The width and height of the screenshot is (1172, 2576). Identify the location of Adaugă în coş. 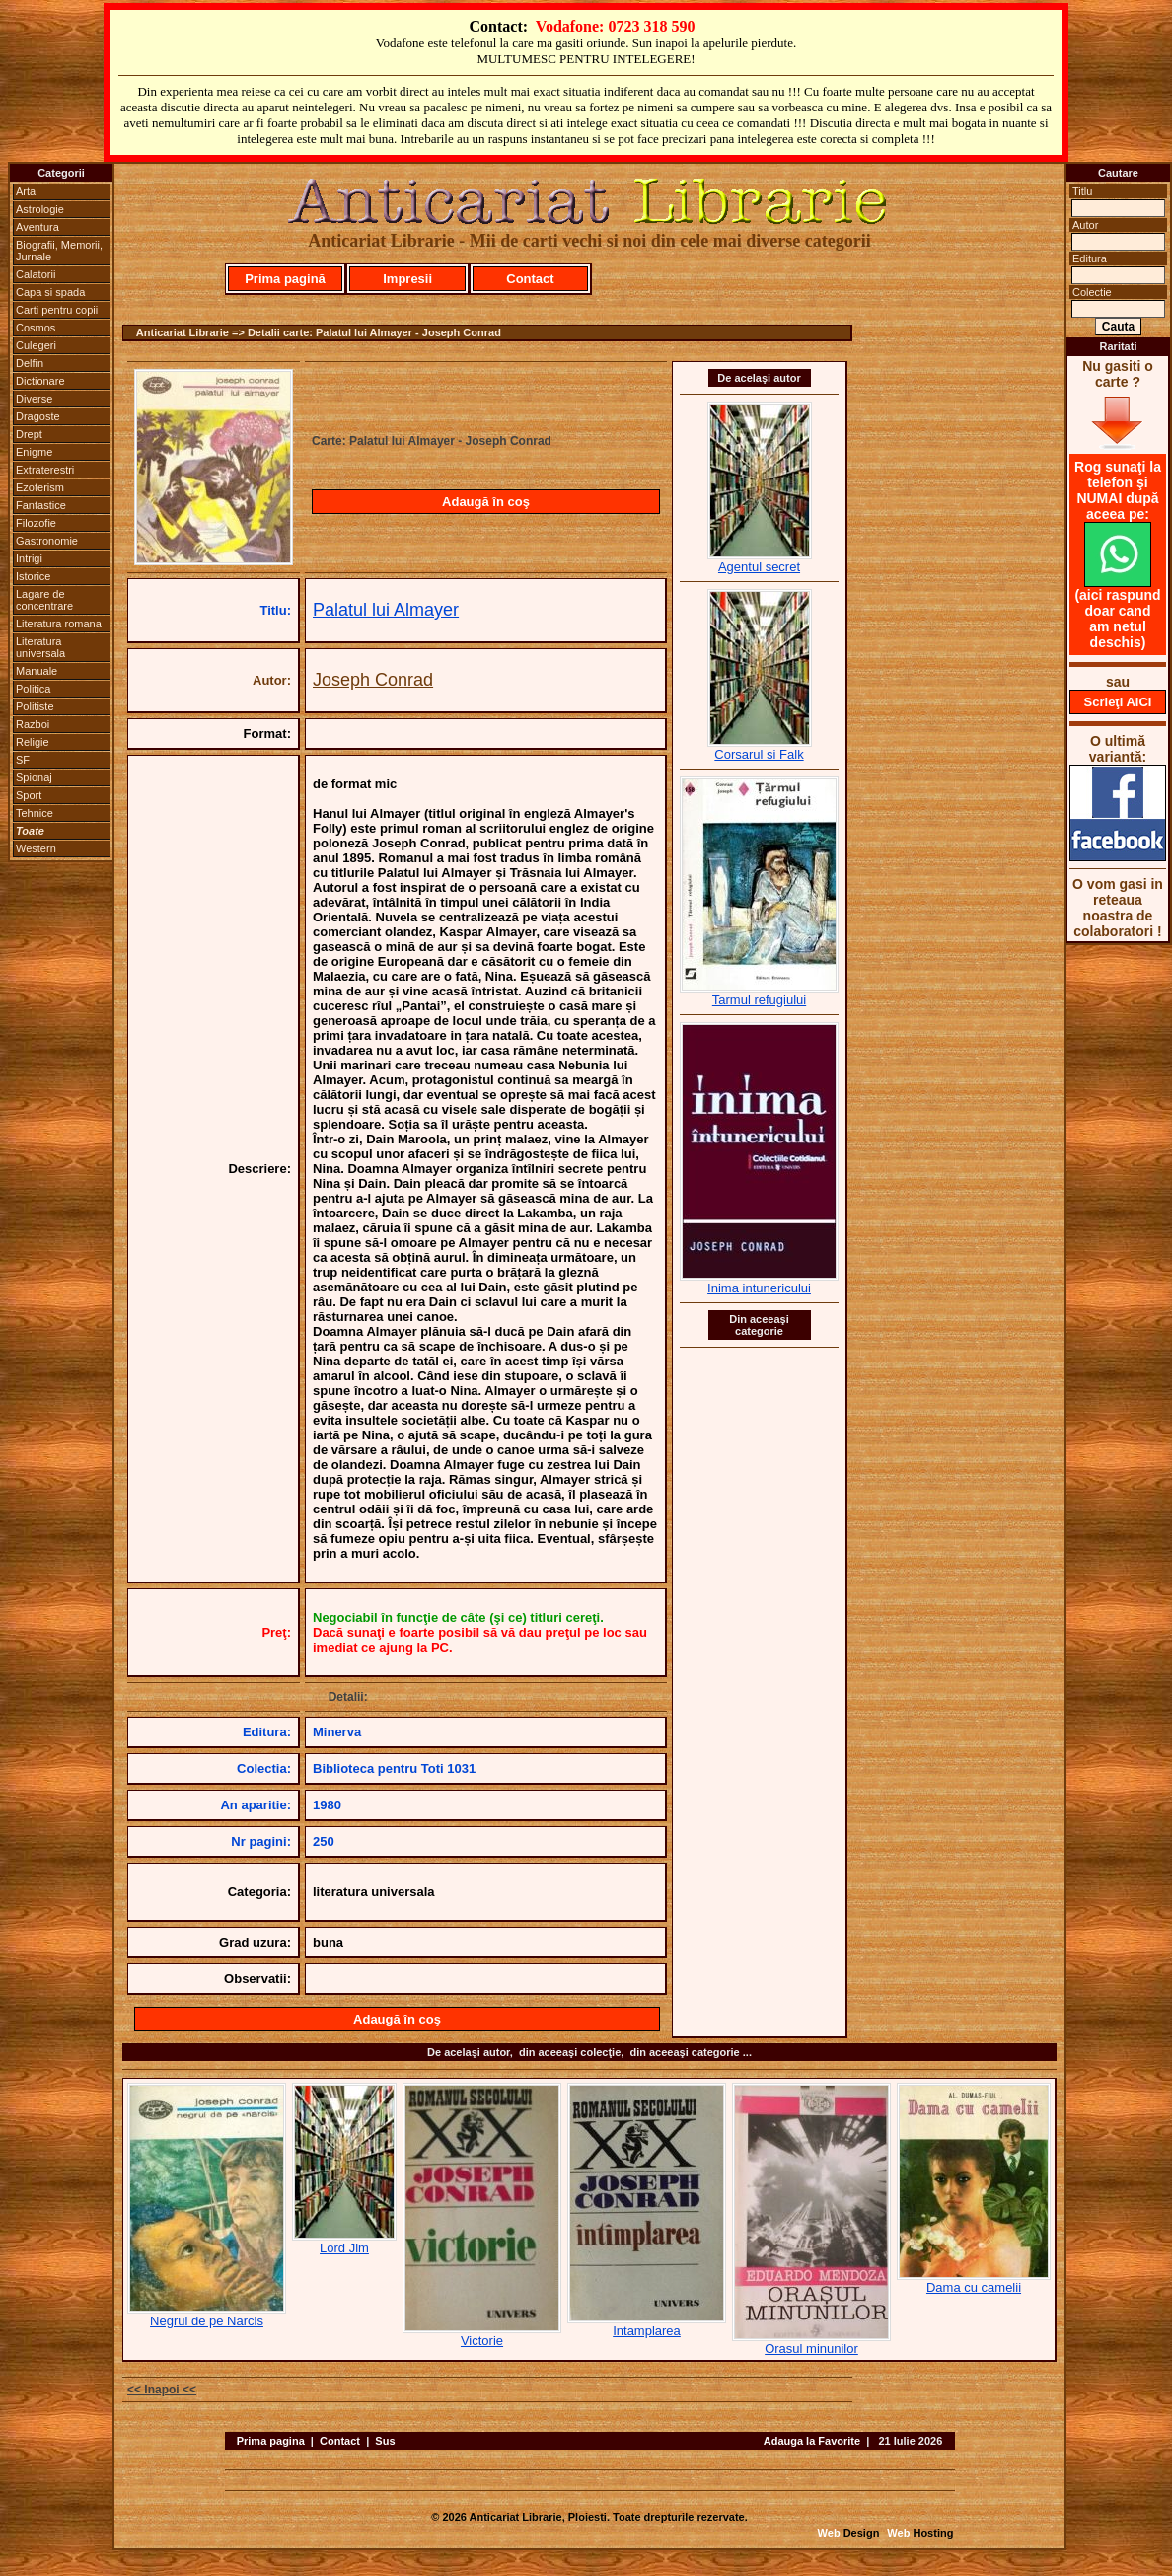
(486, 501).